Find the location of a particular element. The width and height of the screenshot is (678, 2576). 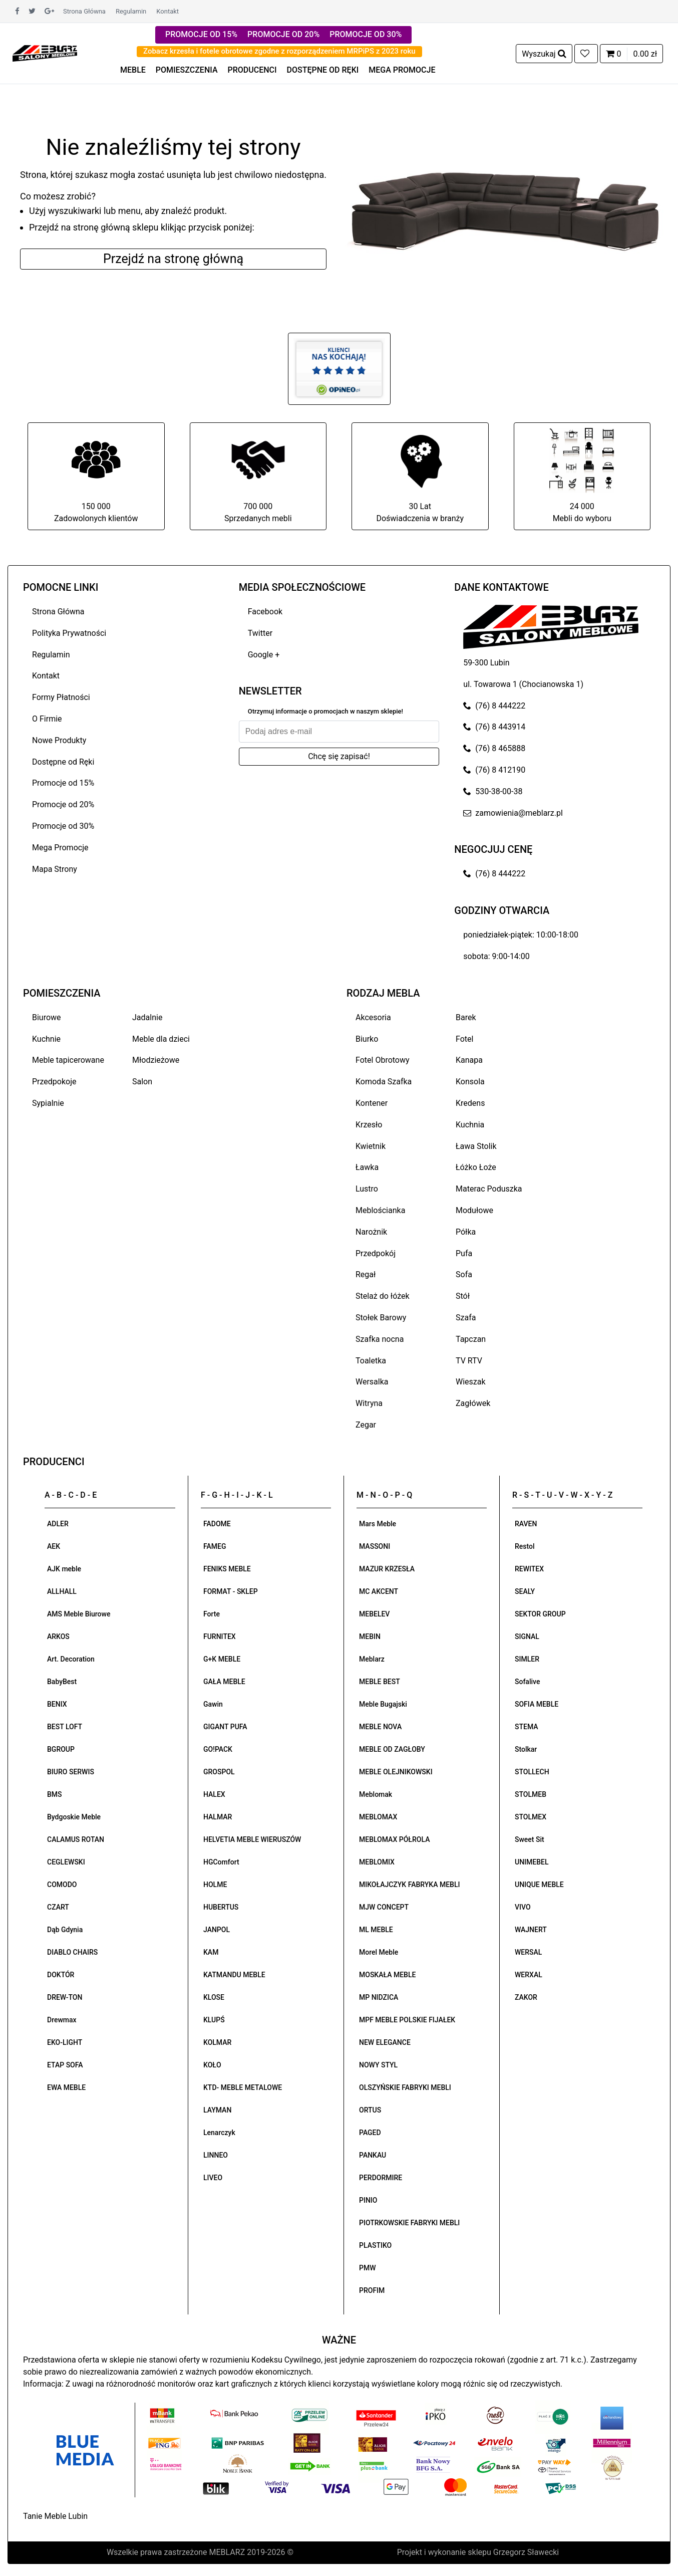

GO!PACK is located at coordinates (217, 1749).